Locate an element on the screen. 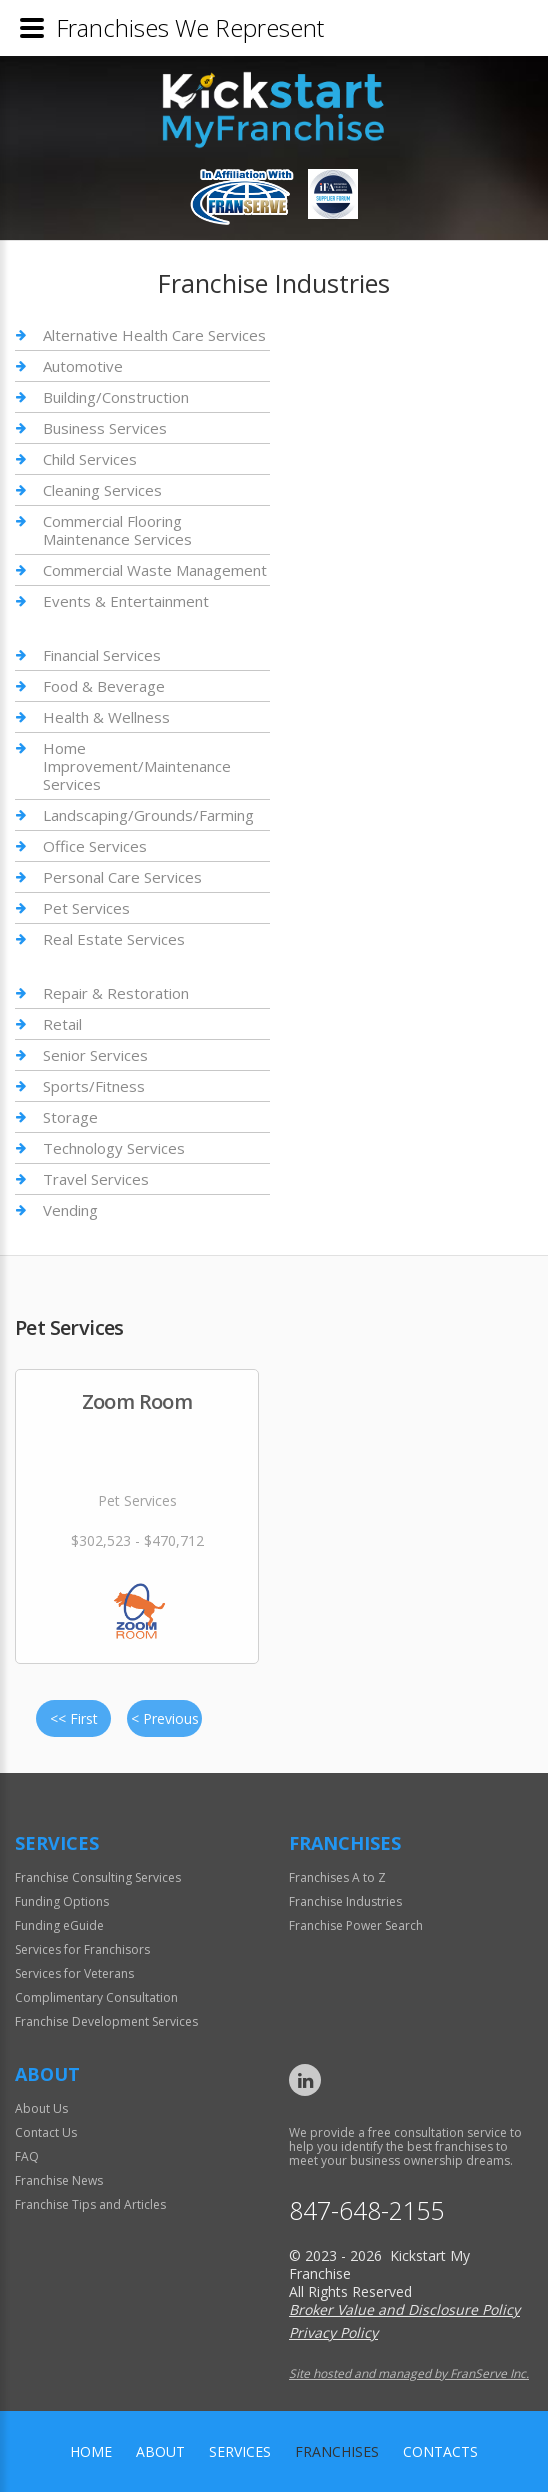  Vending is located at coordinates (70, 1210).